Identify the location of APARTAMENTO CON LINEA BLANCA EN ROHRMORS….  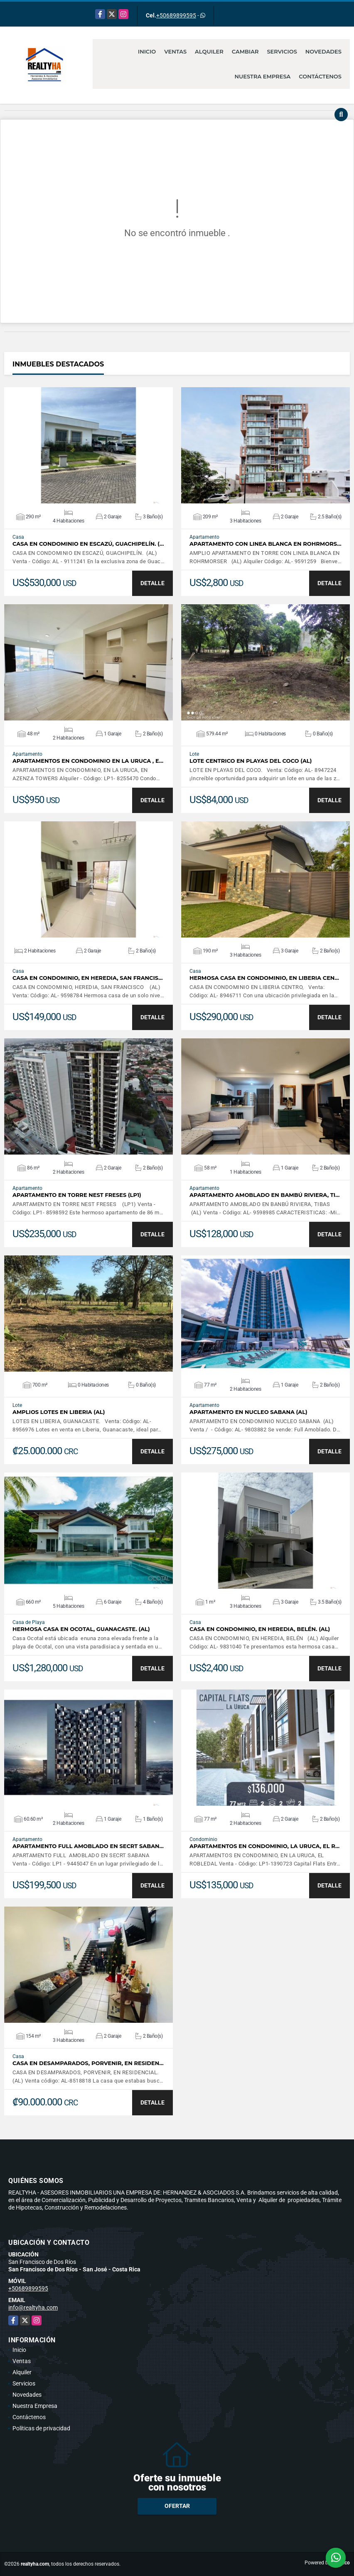
(265, 544).